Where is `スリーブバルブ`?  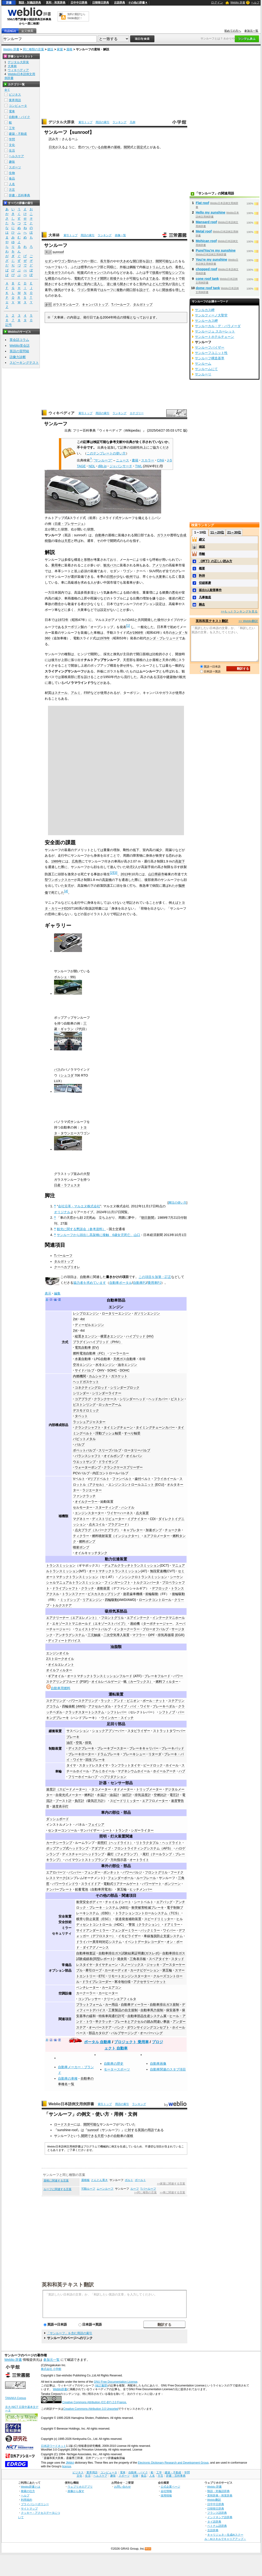
スリーブバルブ is located at coordinates (110, 1450).